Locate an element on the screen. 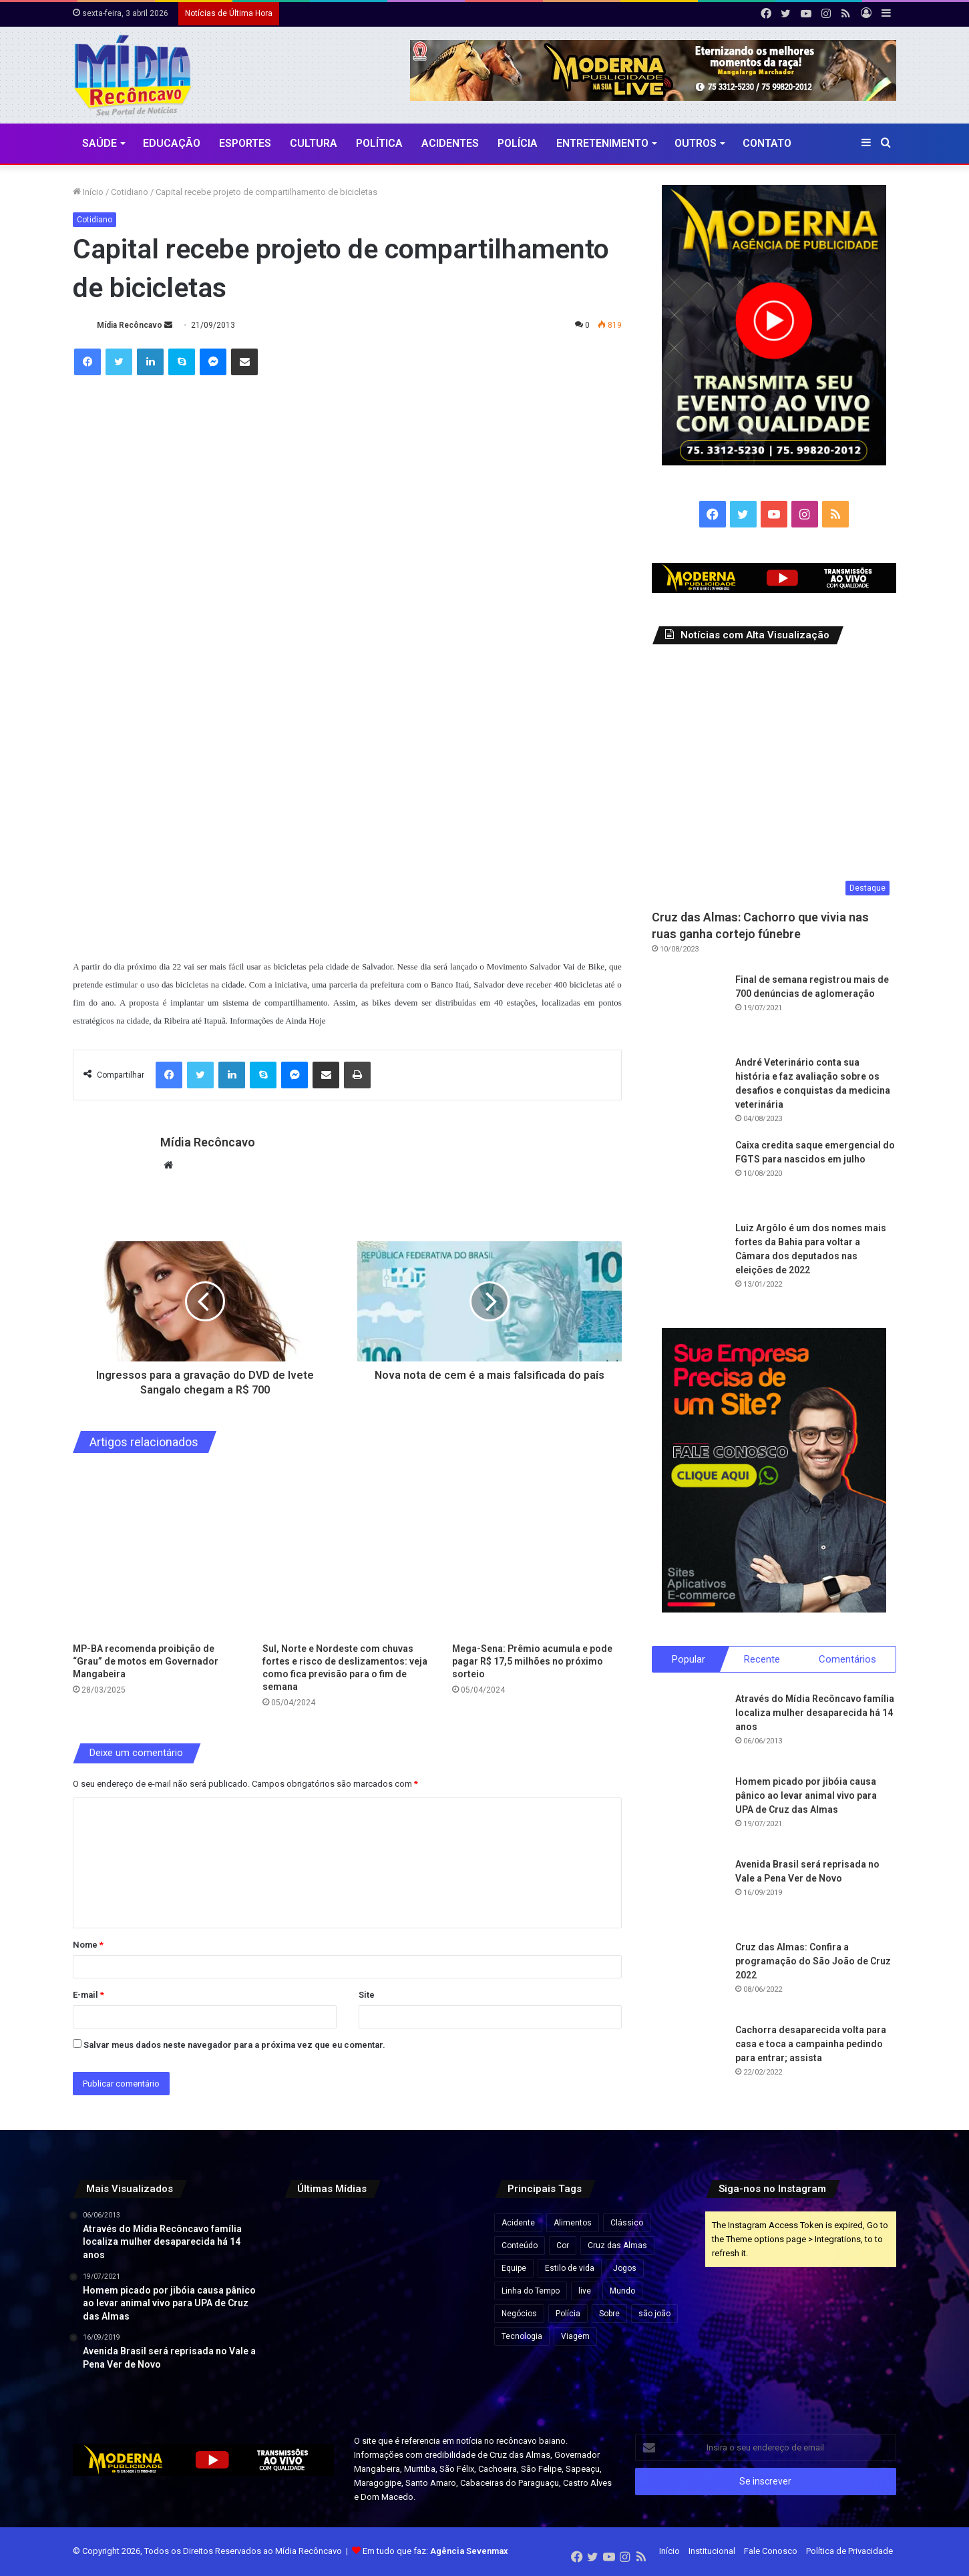  Mega-Sena: Prêmio acumula e pode pagar R$ 17,5 milhões no próximo sorteio is located at coordinates (532, 1661).